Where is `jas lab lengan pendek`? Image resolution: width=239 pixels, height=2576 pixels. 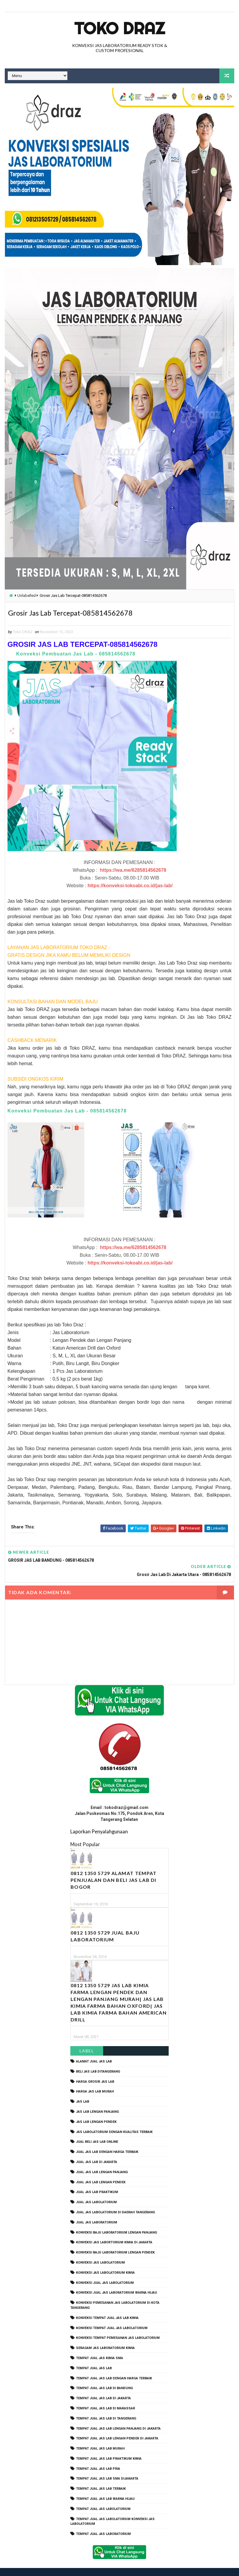 jas lab lengan pendek is located at coordinates (96, 2109).